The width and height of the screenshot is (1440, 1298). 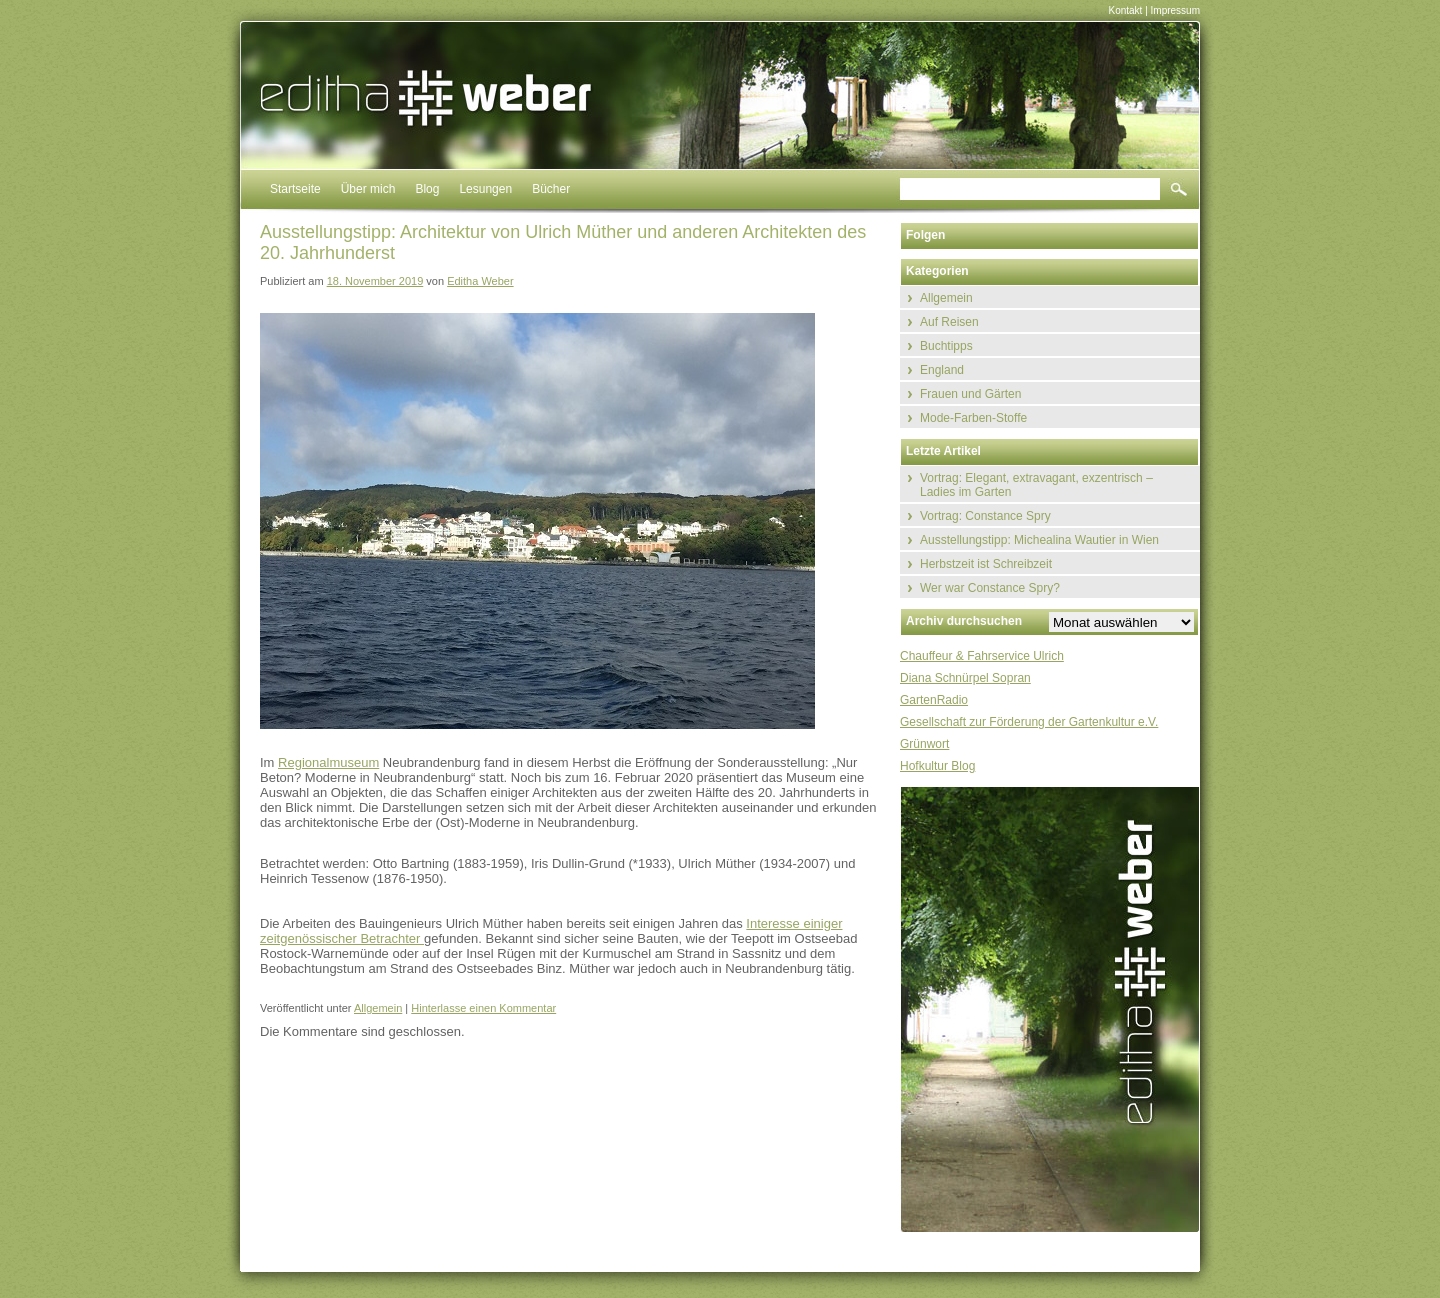 I want to click on England, so click(x=942, y=370).